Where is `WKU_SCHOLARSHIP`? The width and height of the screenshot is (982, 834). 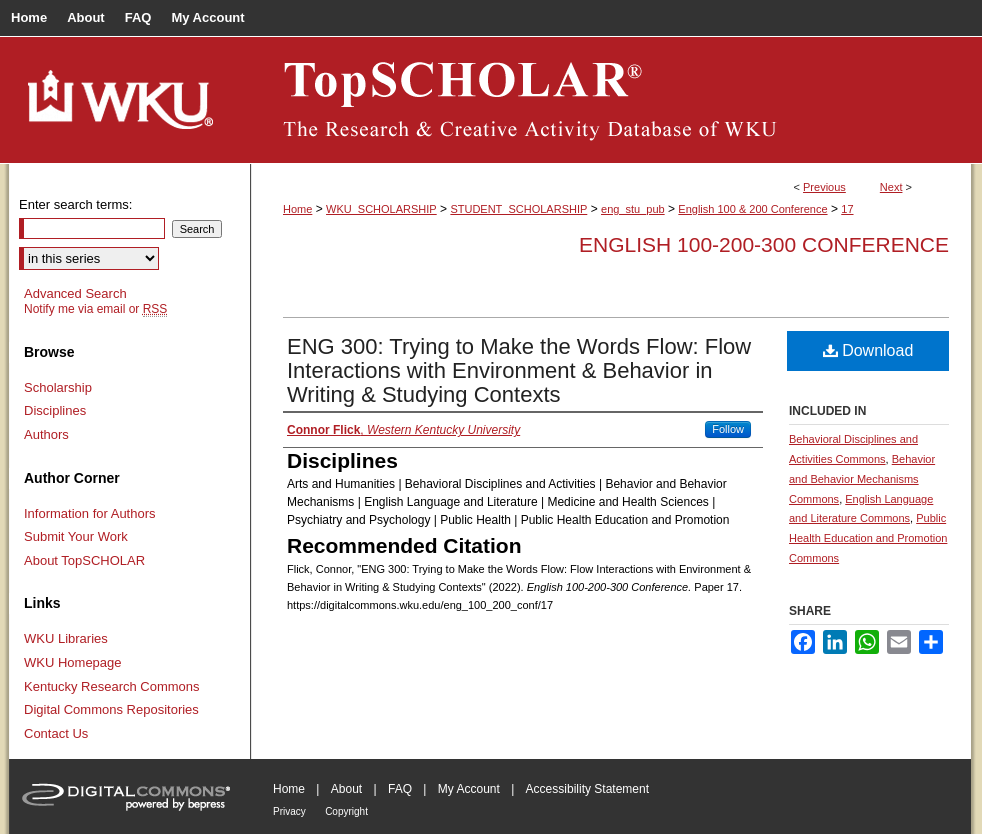 WKU_SCHOLARSHIP is located at coordinates (381, 209).